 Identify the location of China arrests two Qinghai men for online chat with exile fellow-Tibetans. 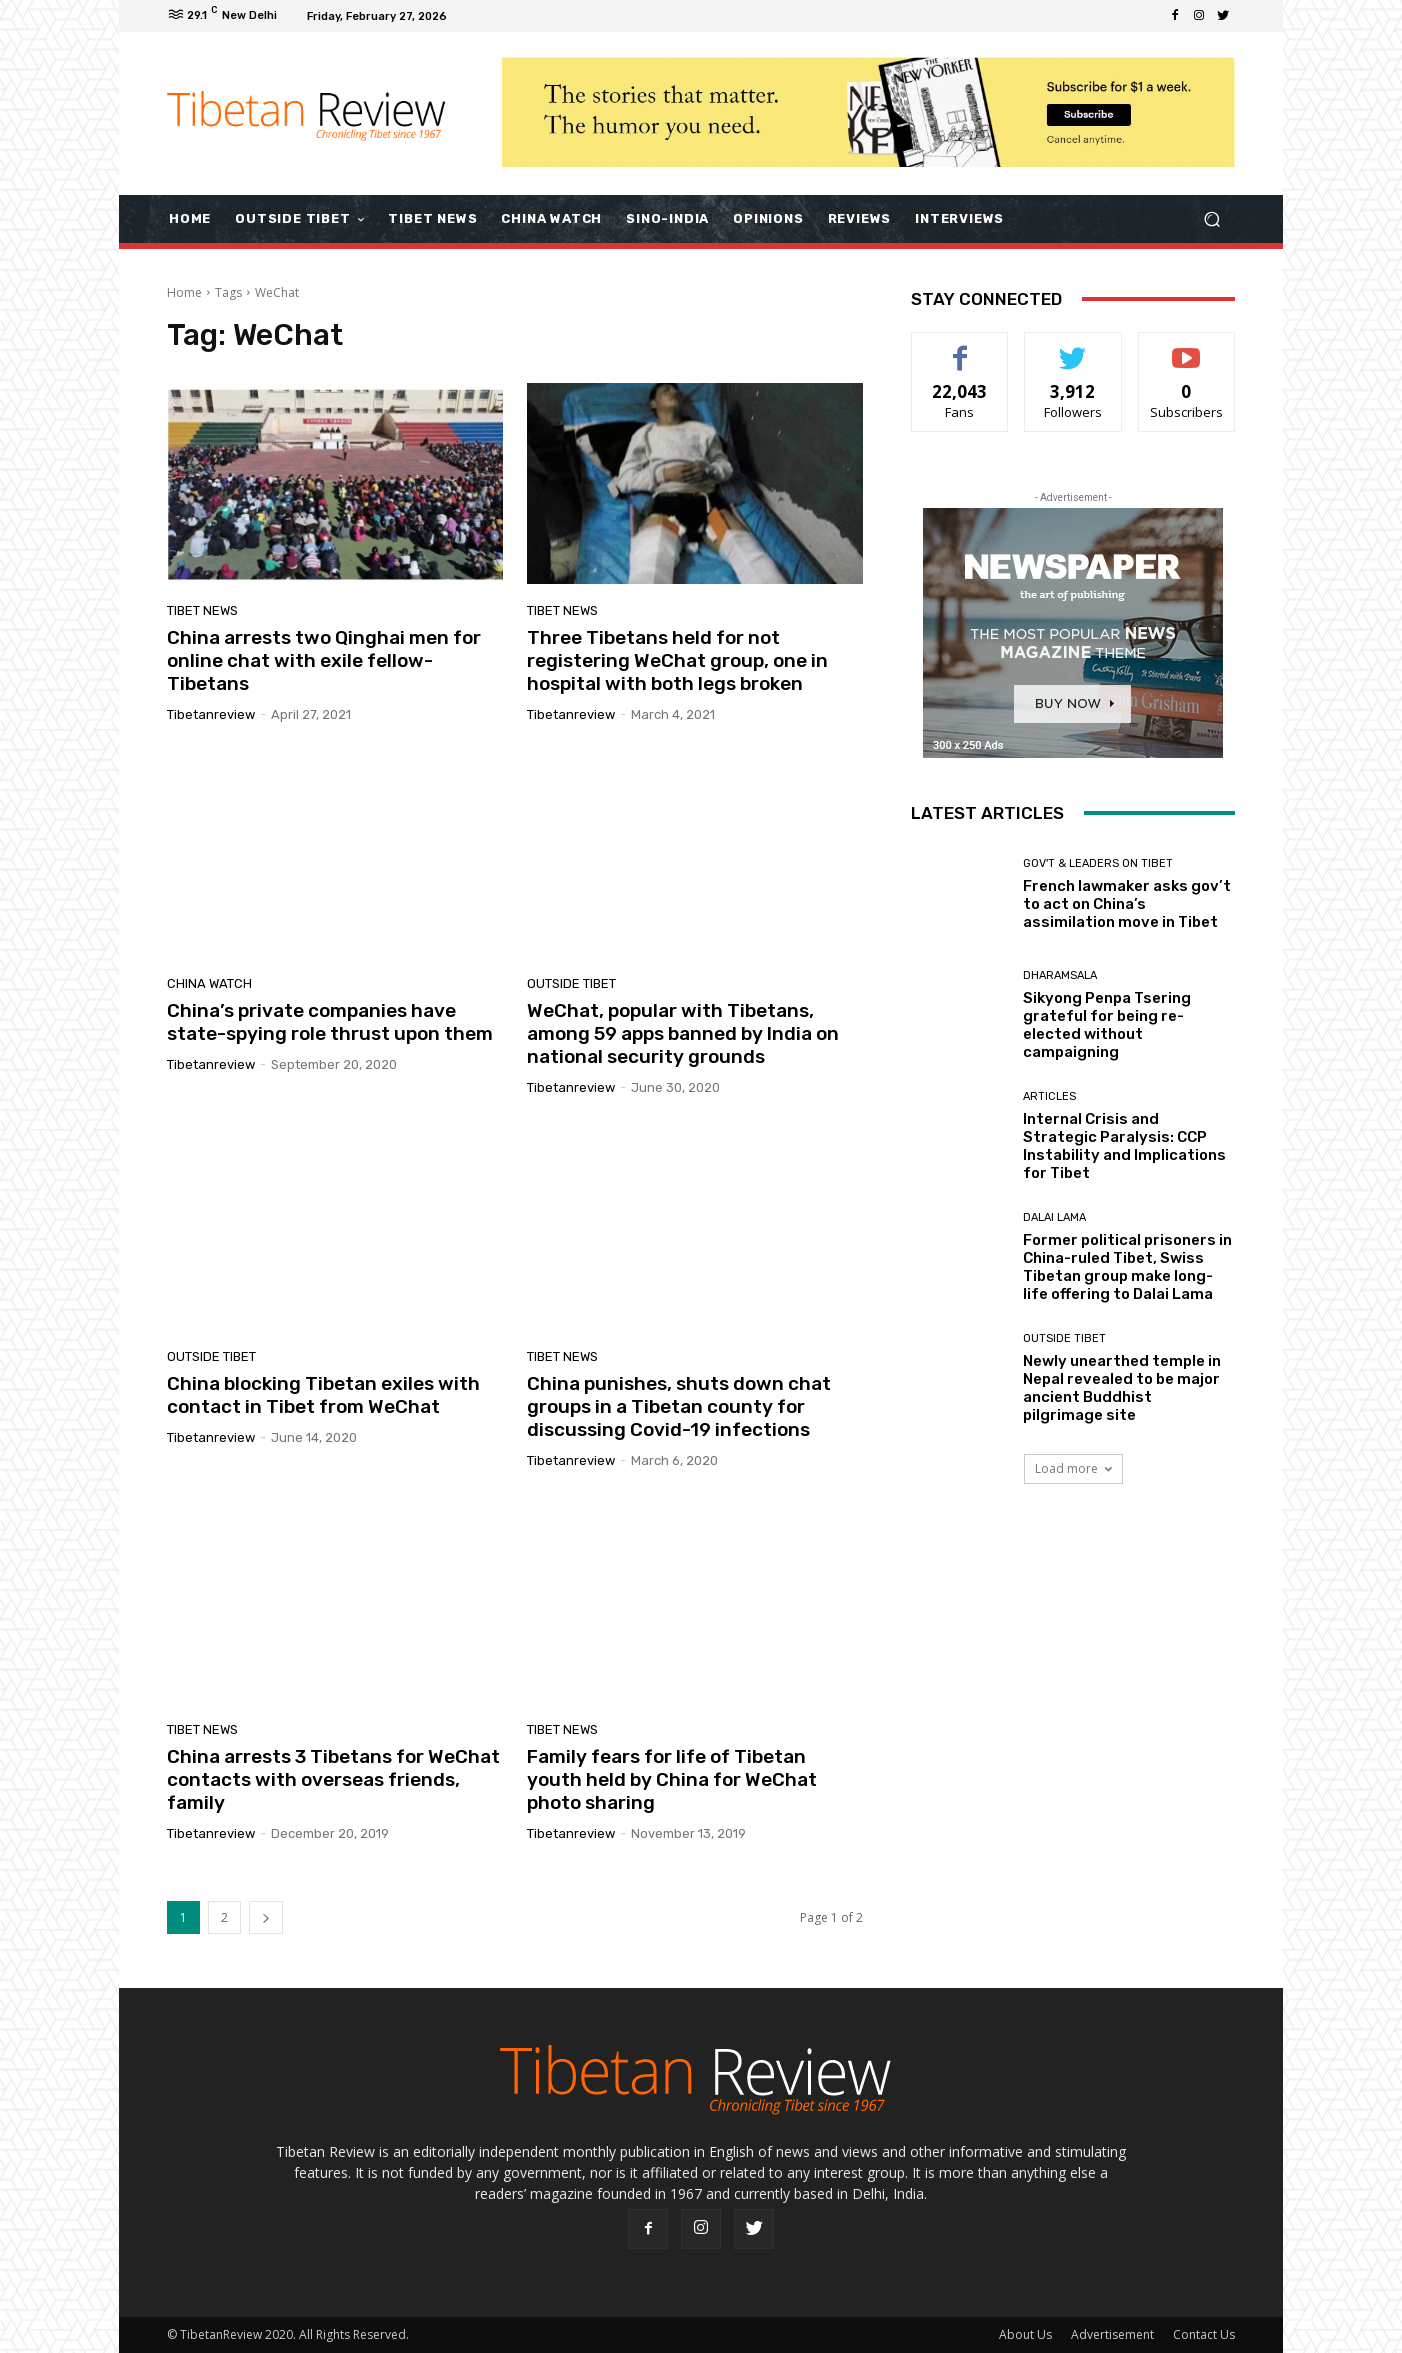
(324, 660).